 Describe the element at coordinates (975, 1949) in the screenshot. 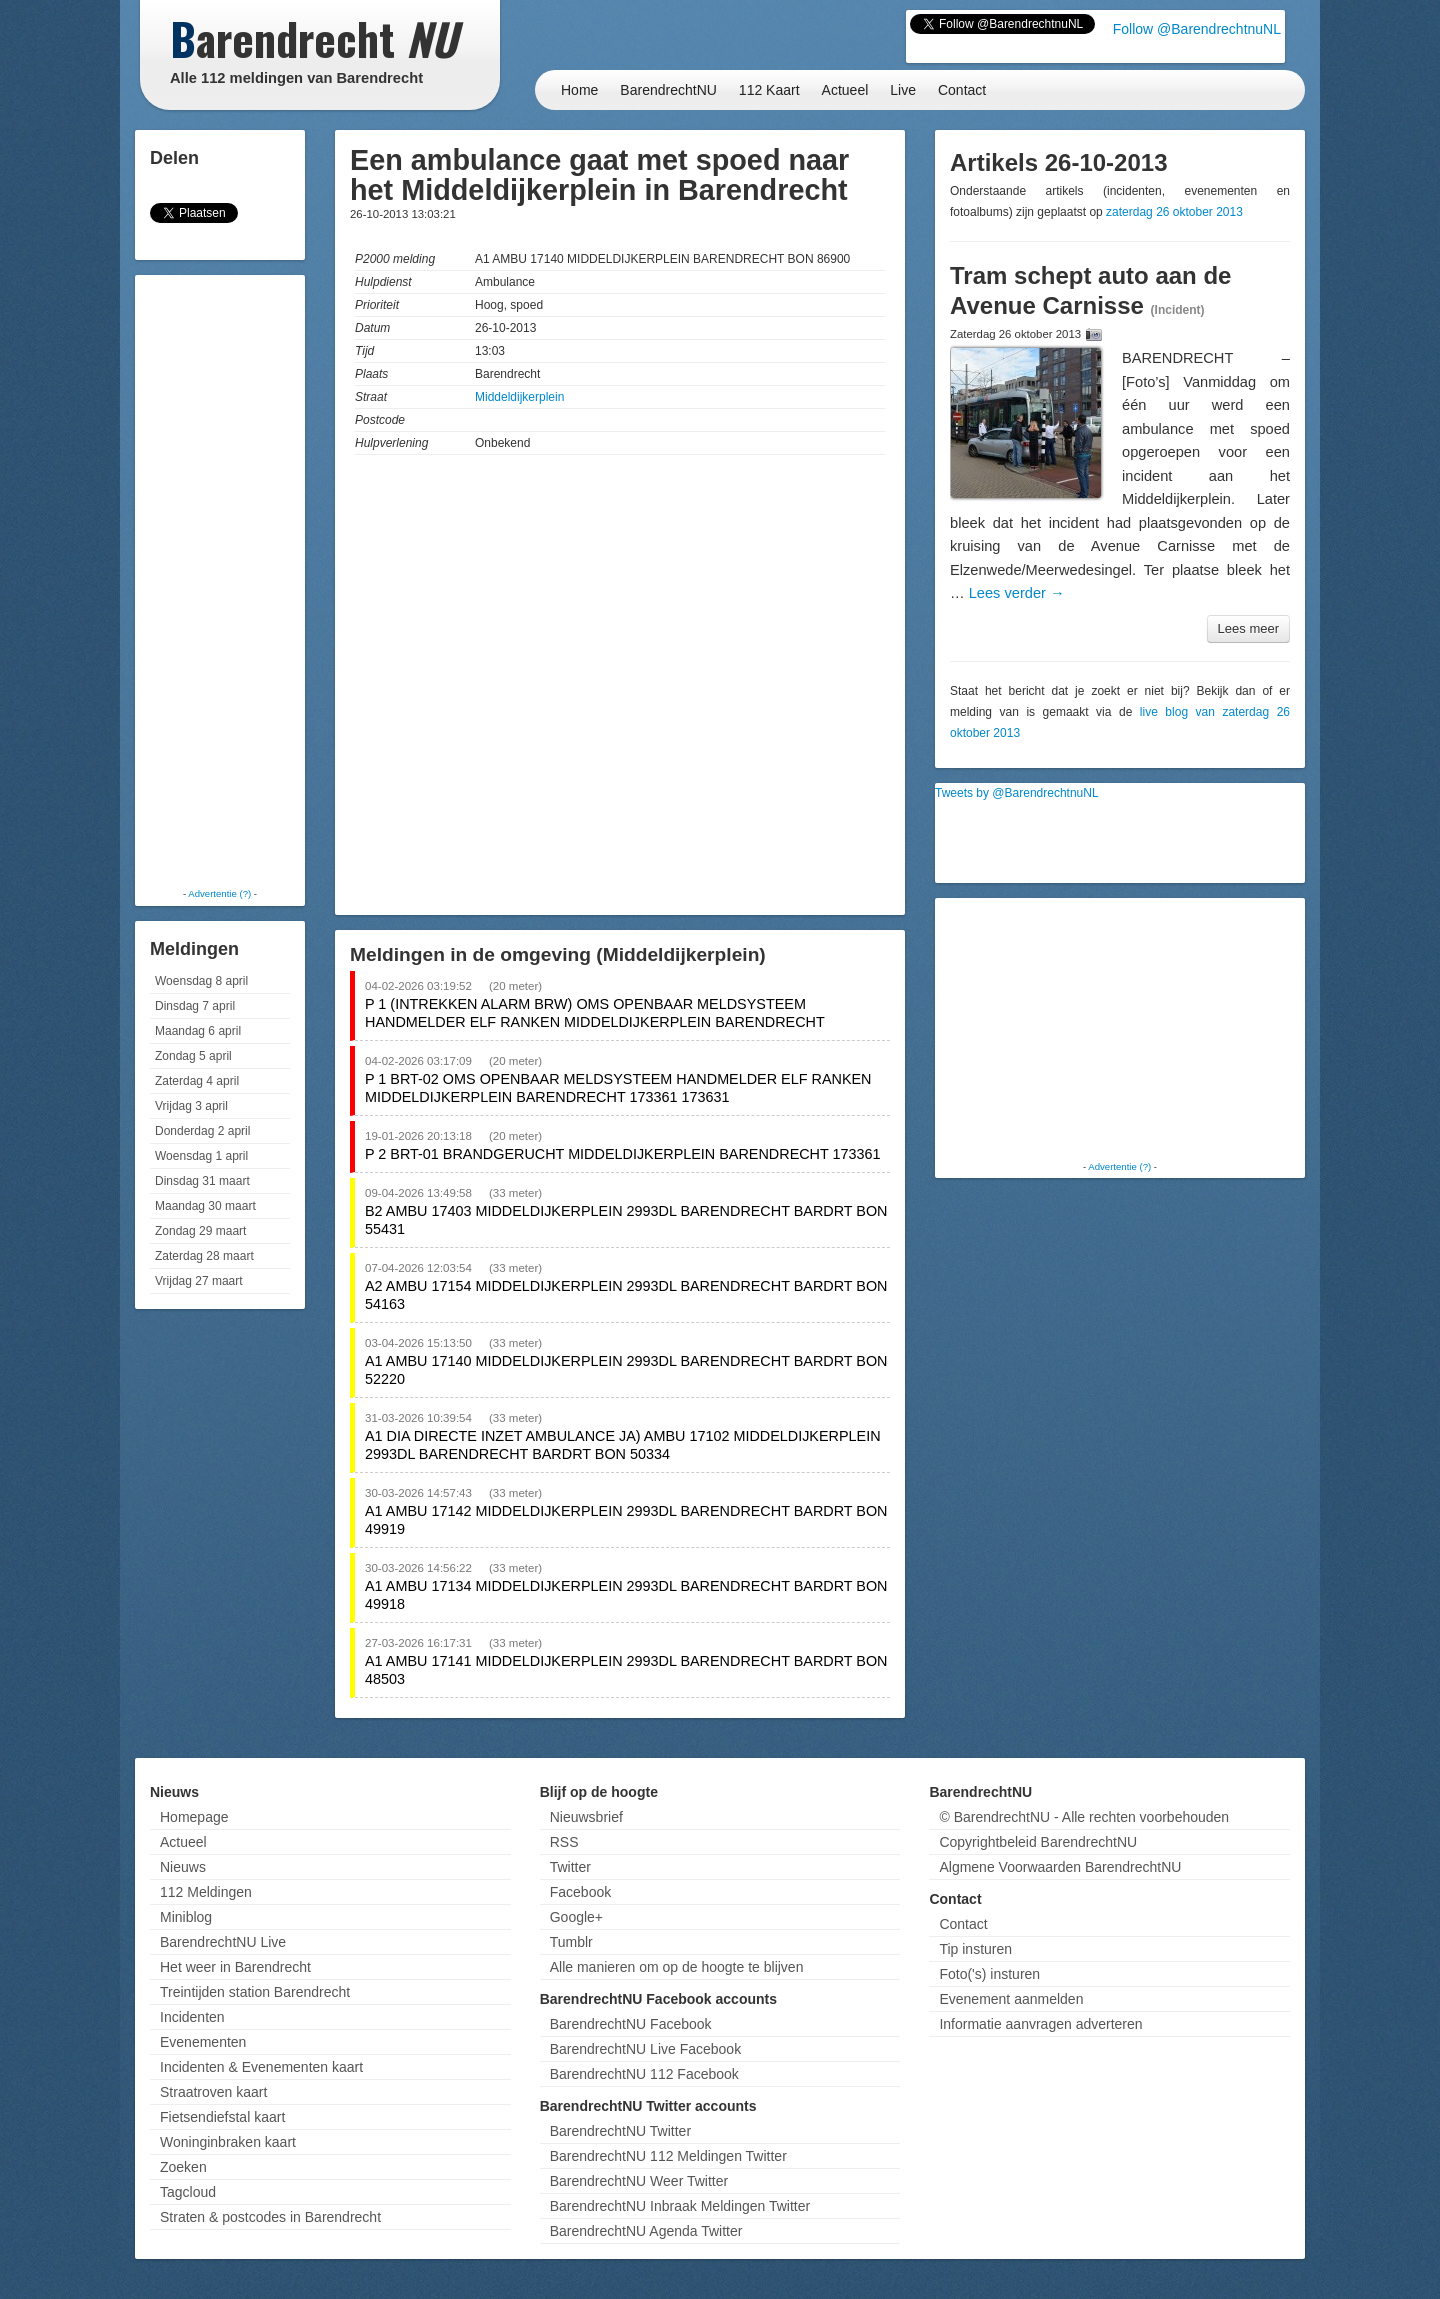

I see `Tip insturen` at that location.